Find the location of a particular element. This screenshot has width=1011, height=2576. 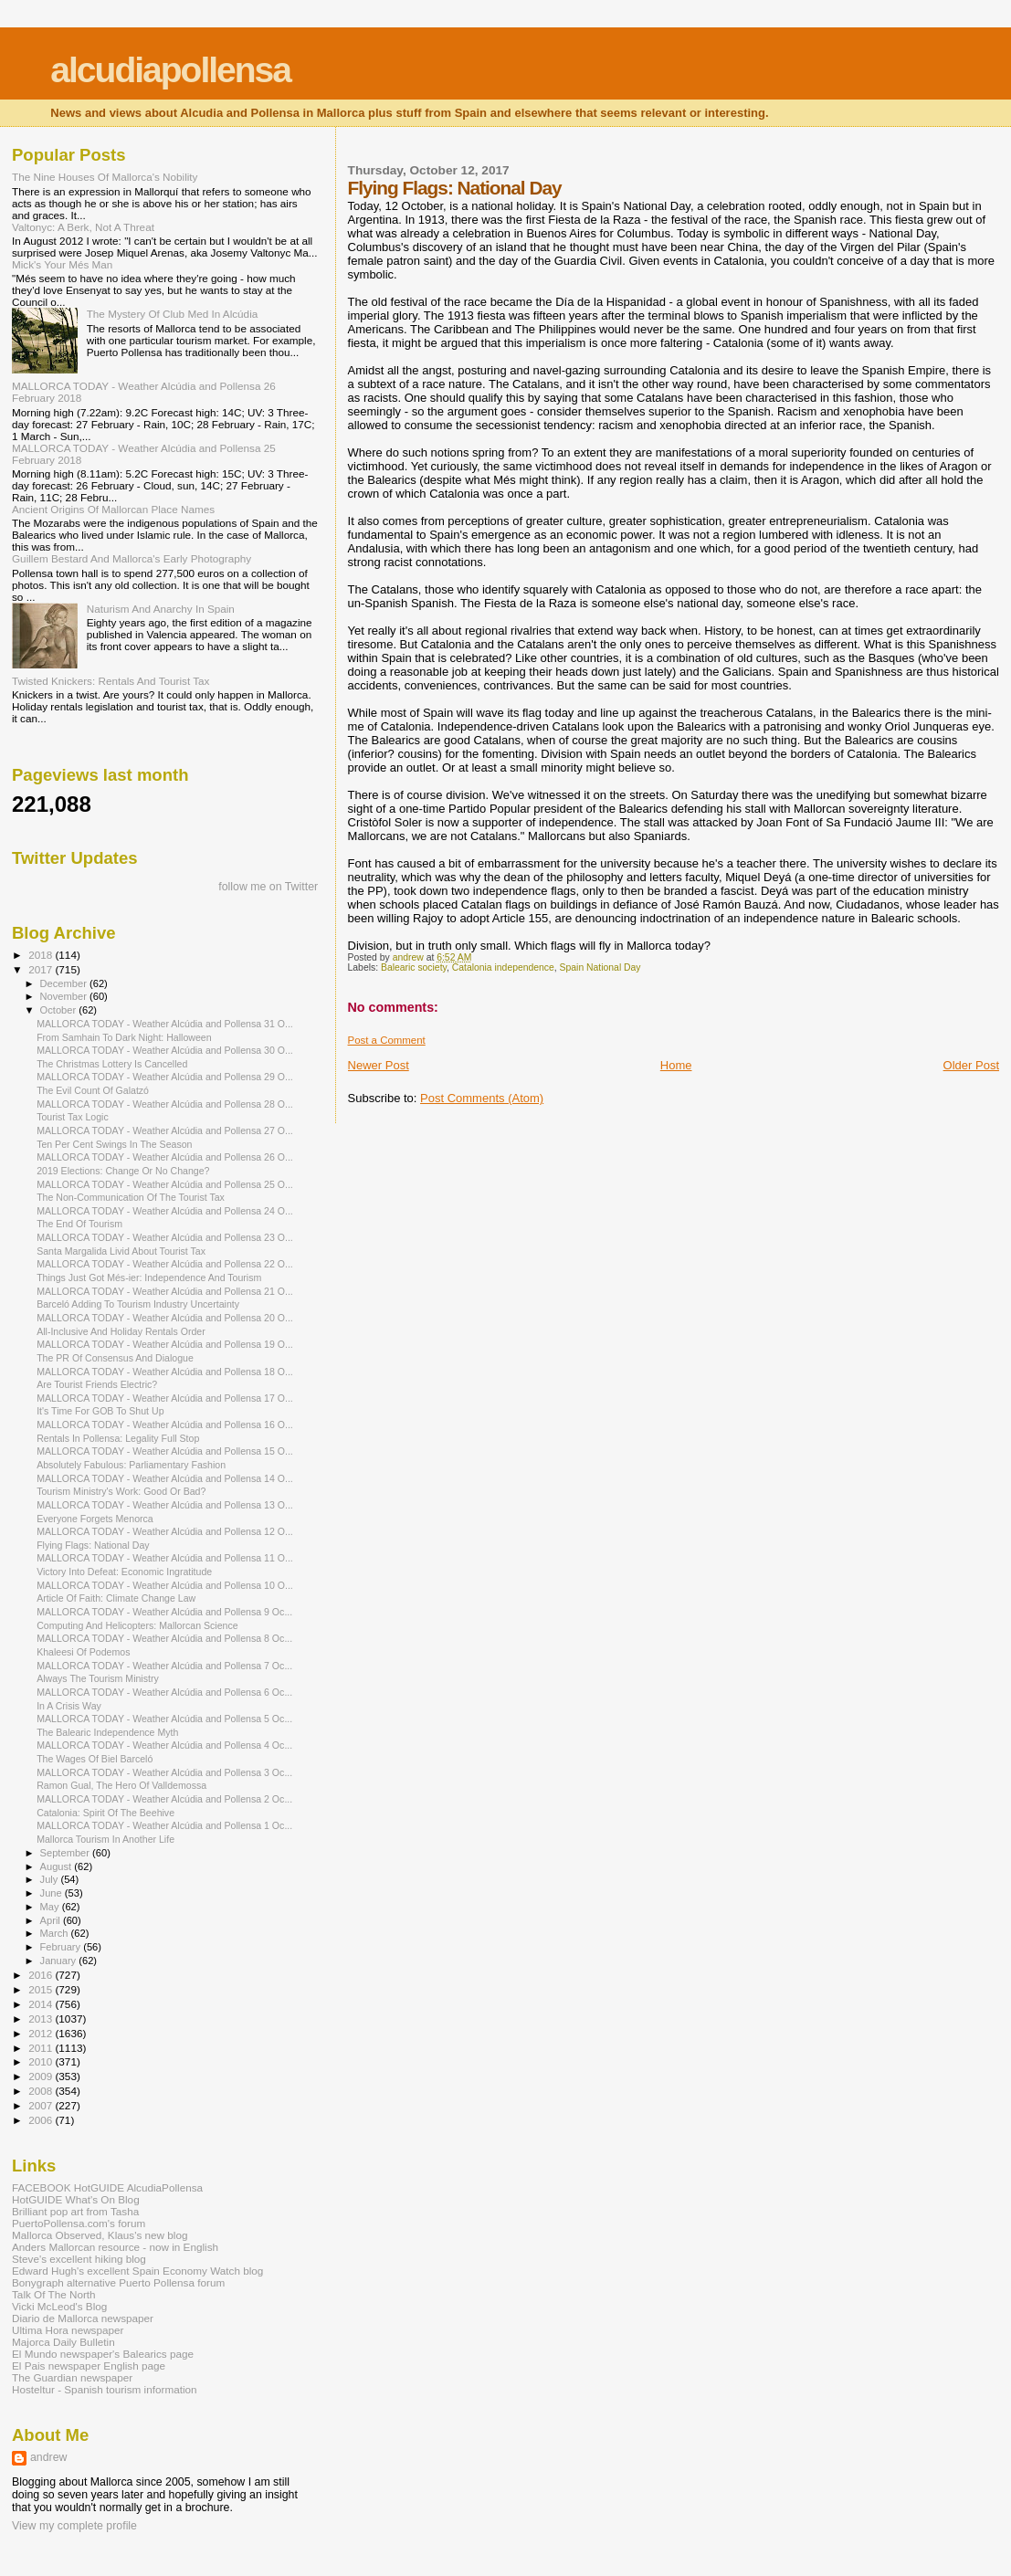

MALLORCA TODAY - Weather Alcúdia and Pollensa 13 O... is located at coordinates (165, 1504).